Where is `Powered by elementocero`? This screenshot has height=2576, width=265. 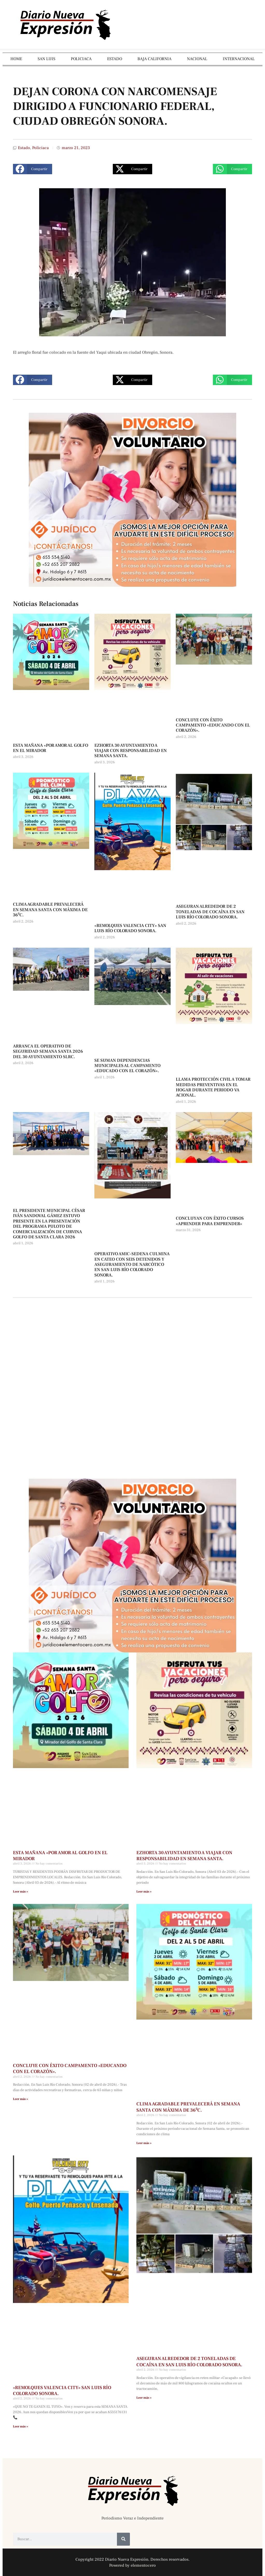
Powered by elementocero is located at coordinates (132, 2565).